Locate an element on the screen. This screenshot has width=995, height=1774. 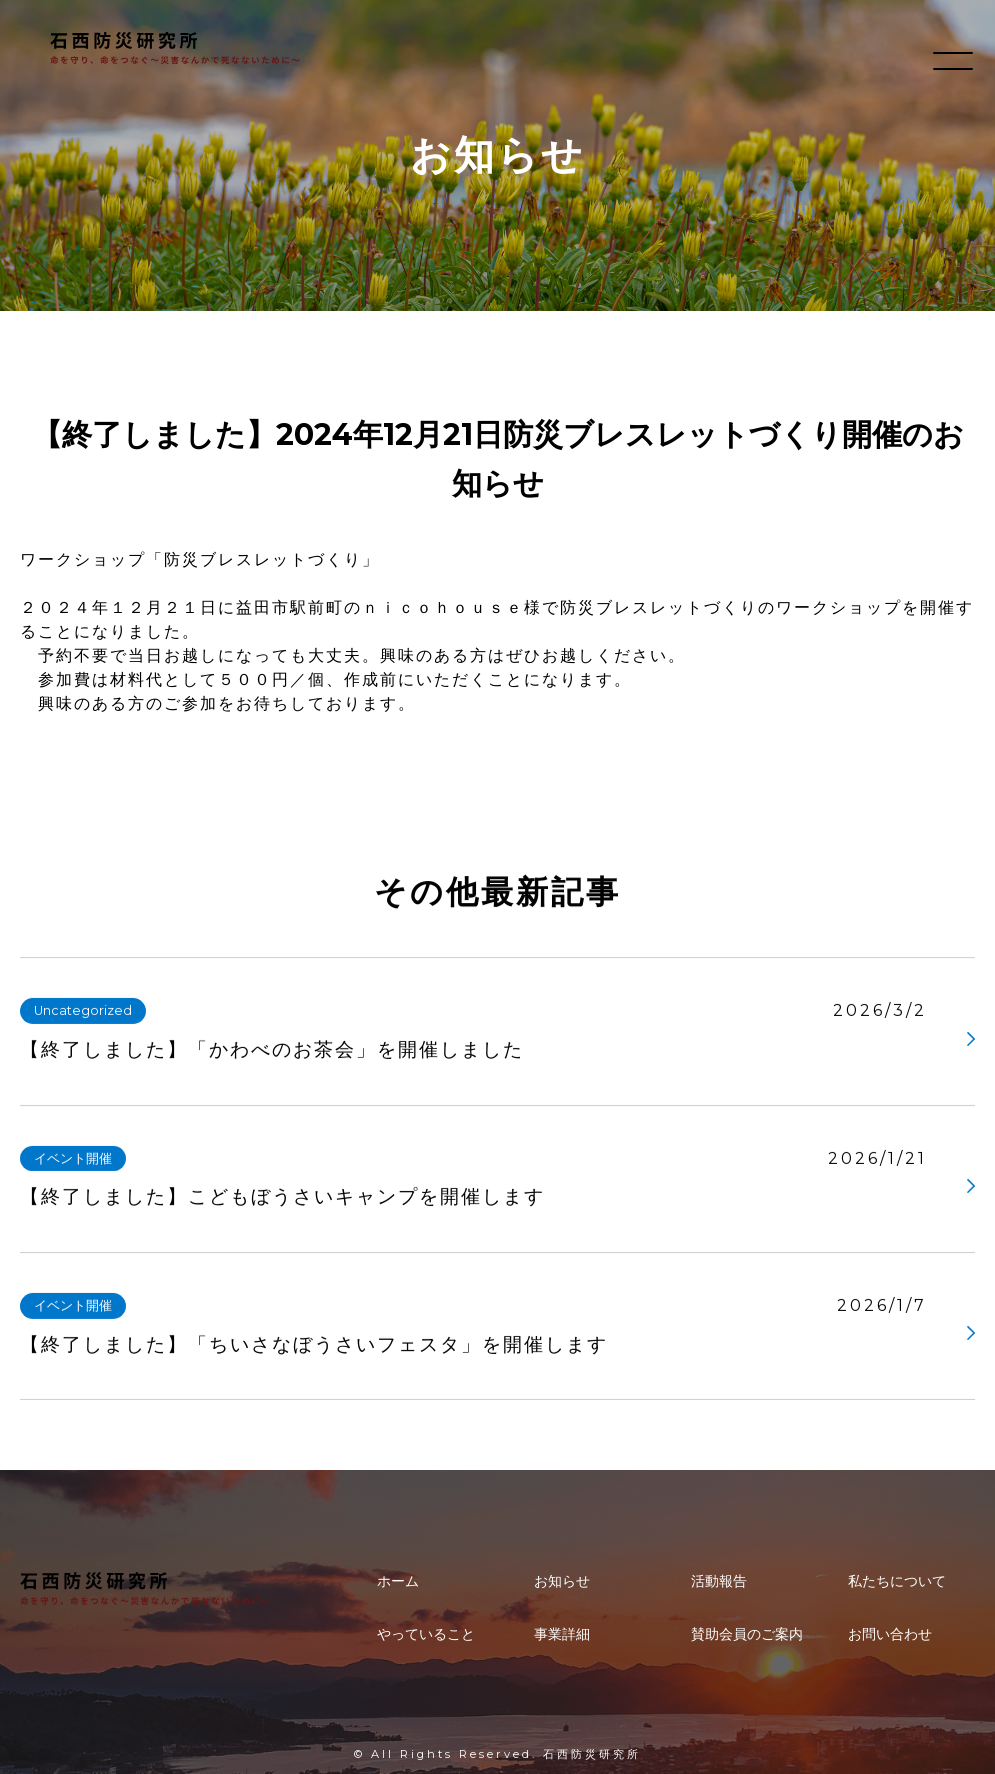
お知らせ is located at coordinates (562, 1581).